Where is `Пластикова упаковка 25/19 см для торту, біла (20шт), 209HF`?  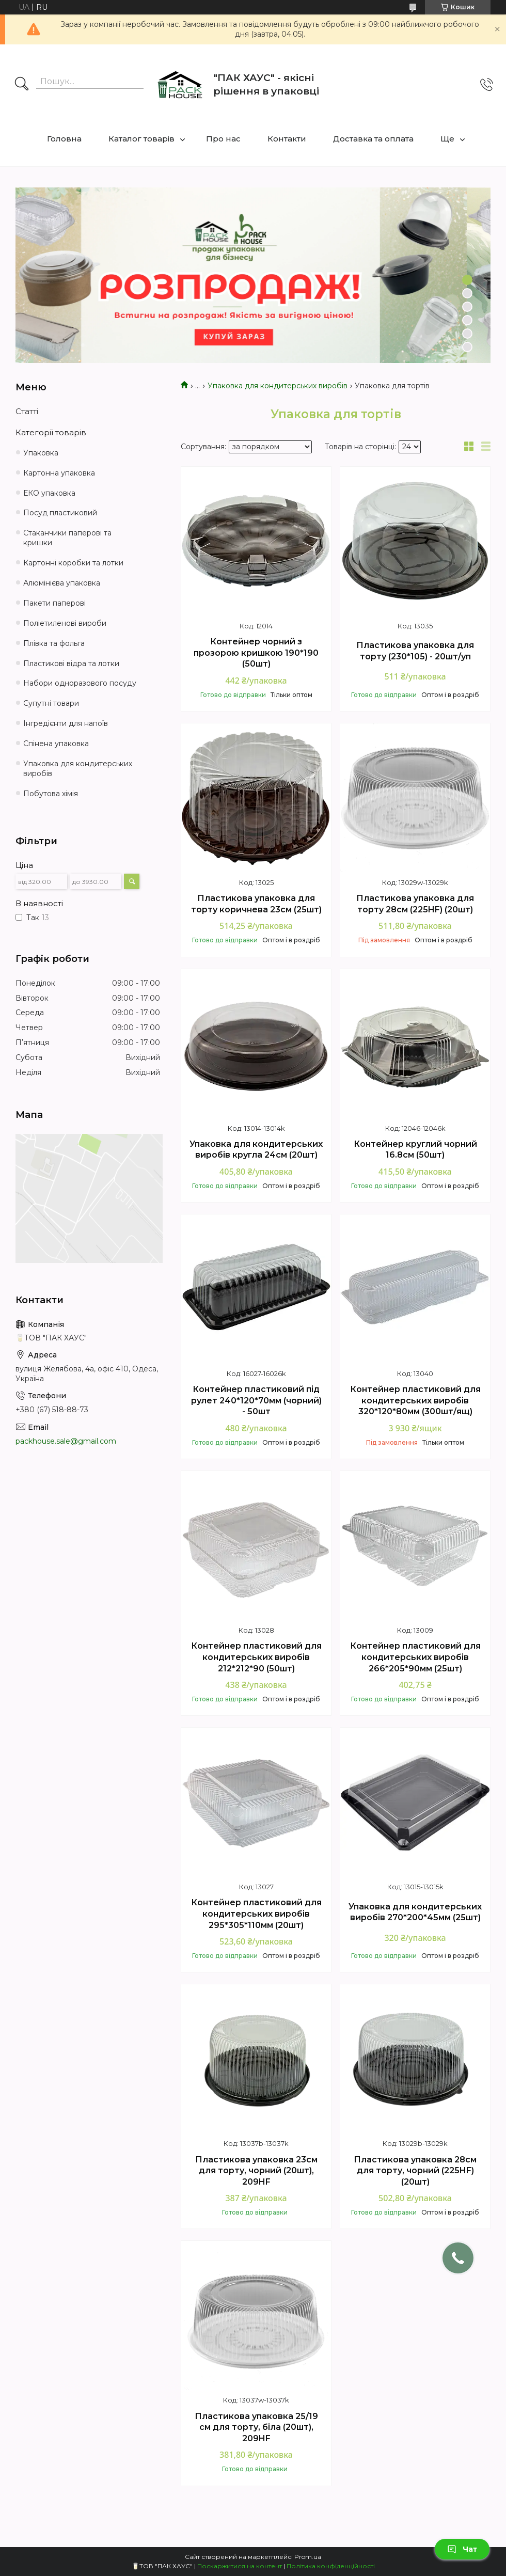
Пластикова упаковка 25/19 см для торту, біла (20шт), 209HF is located at coordinates (256, 2427).